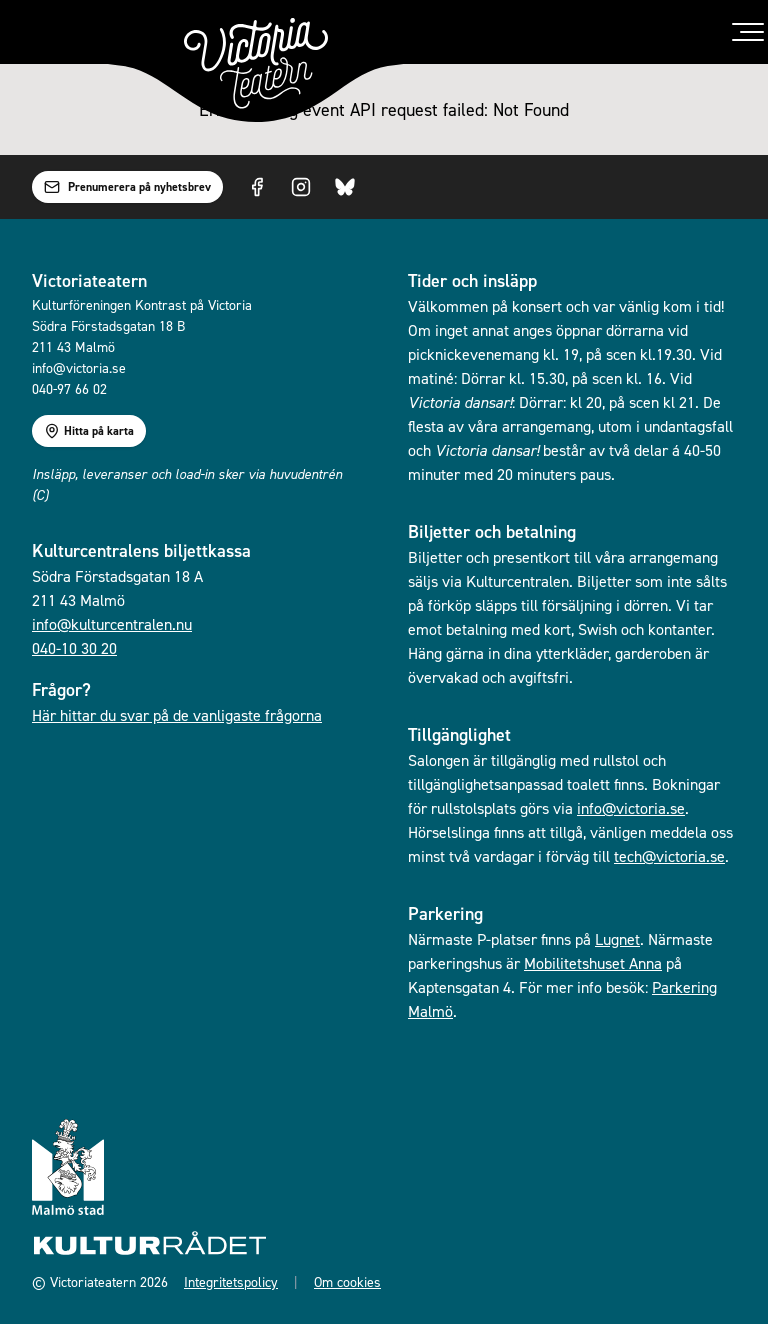  What do you see at coordinates (617, 939) in the screenshot?
I see `Lugnet` at bounding box center [617, 939].